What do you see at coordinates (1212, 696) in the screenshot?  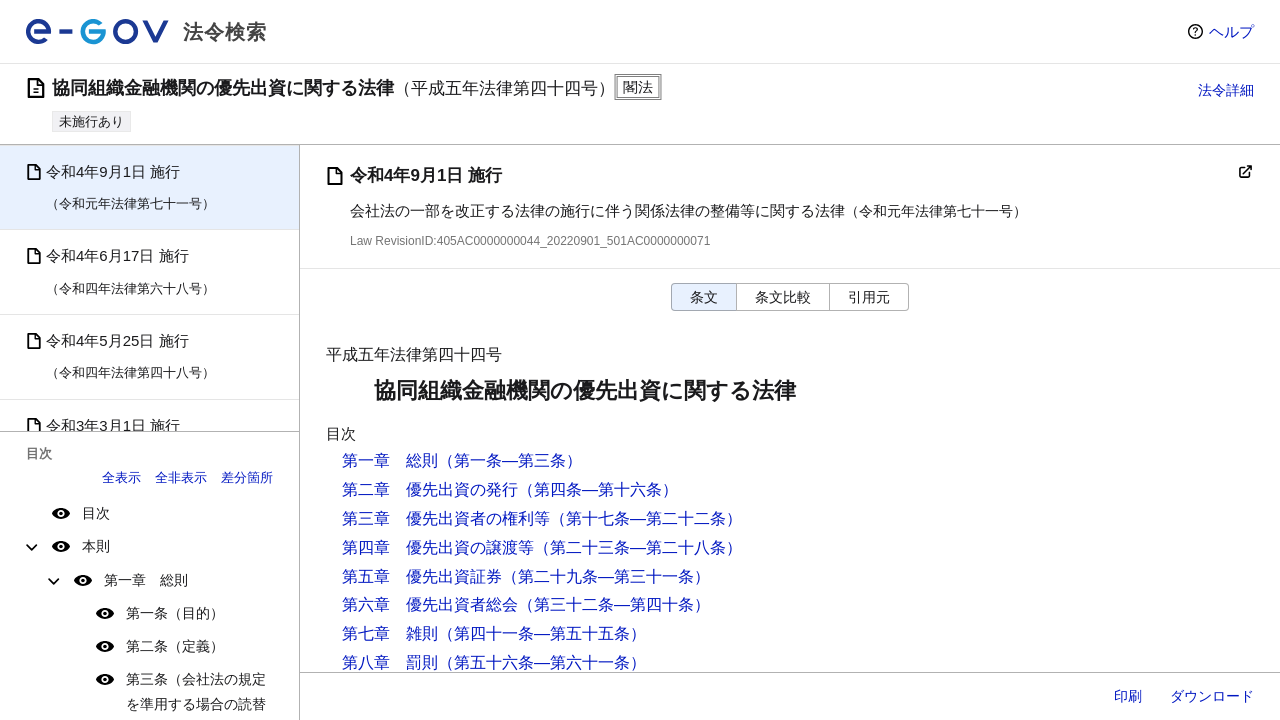 I see `ダウンロード` at bounding box center [1212, 696].